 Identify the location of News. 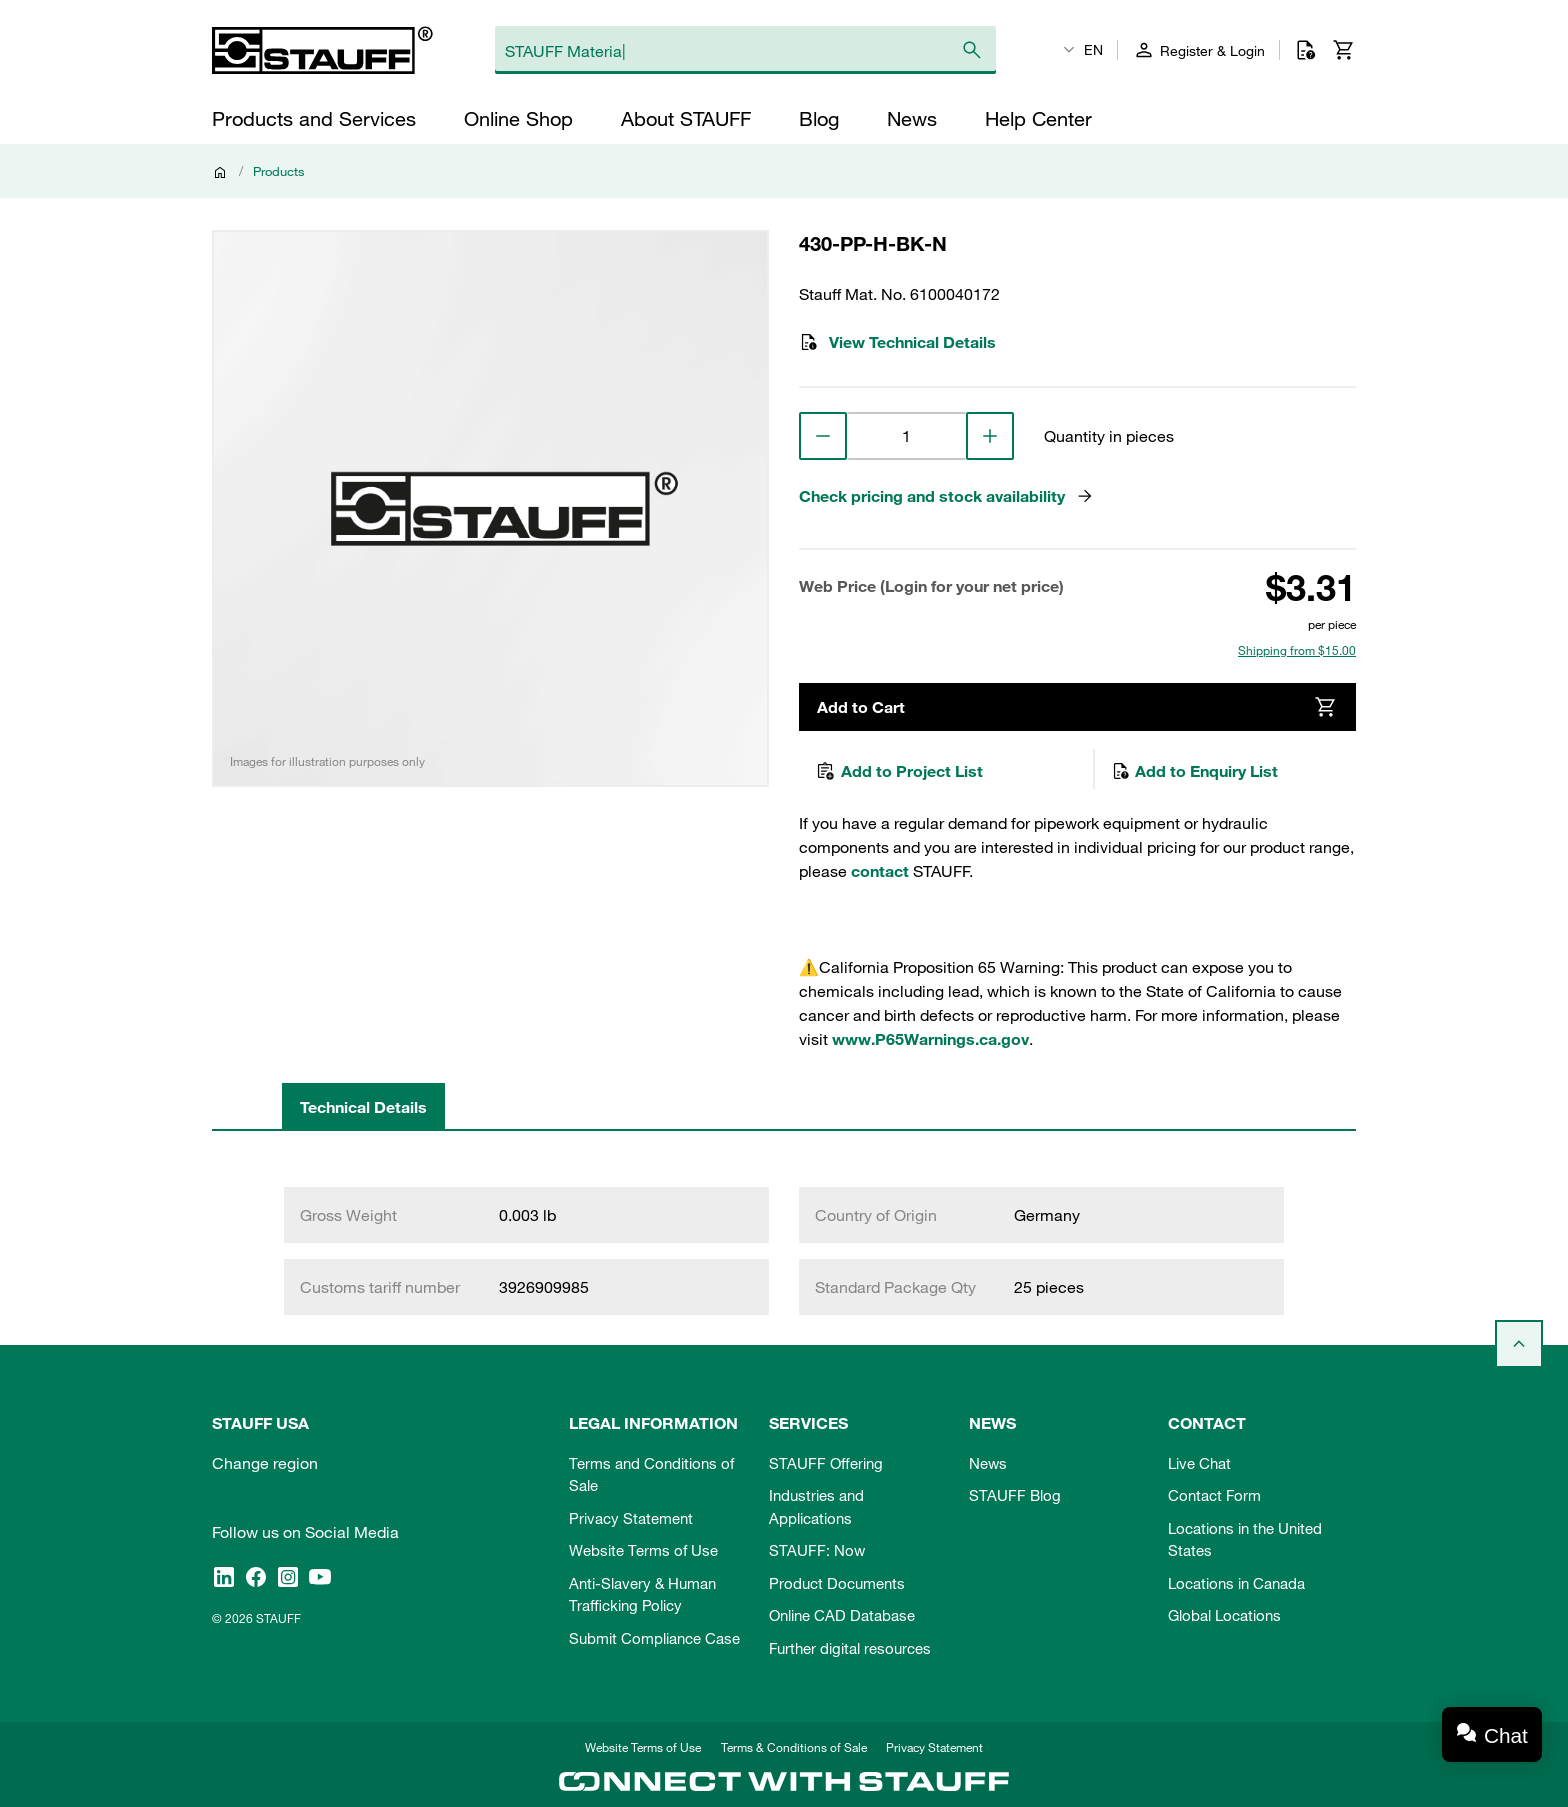
(988, 1463).